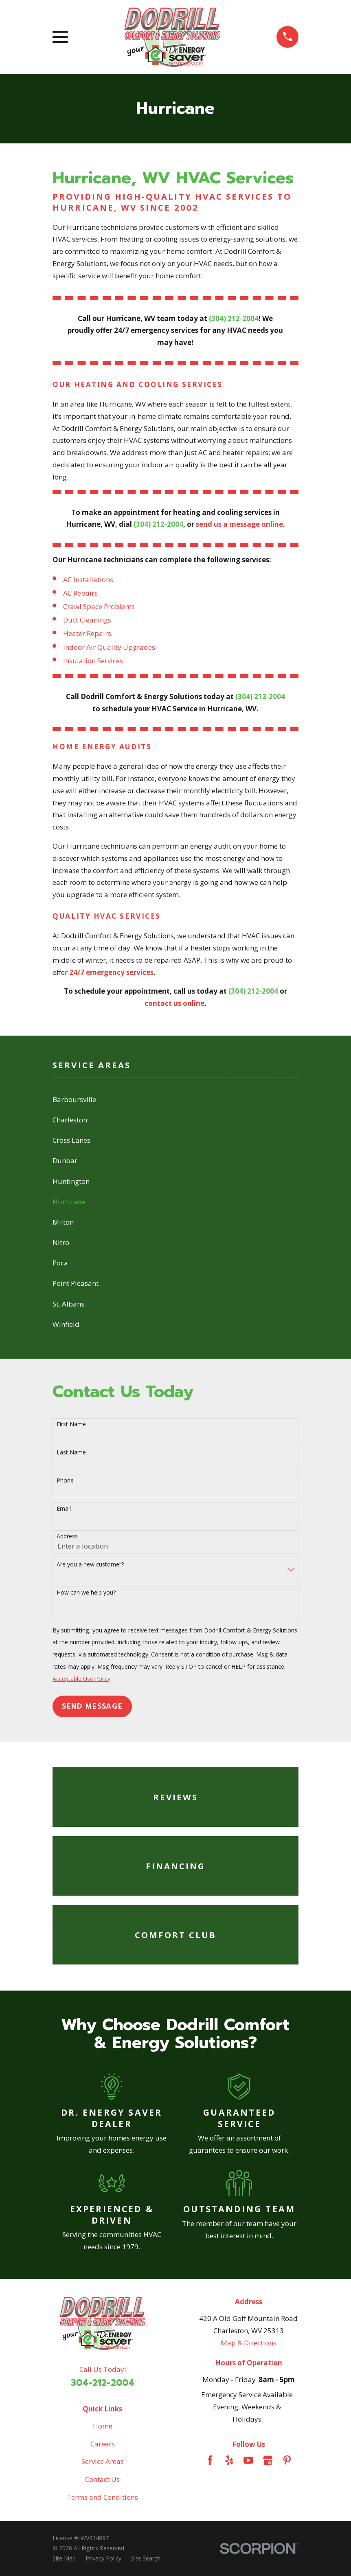 This screenshot has height=2576, width=351. I want to click on [Google Business Profile], so click(268, 2460).